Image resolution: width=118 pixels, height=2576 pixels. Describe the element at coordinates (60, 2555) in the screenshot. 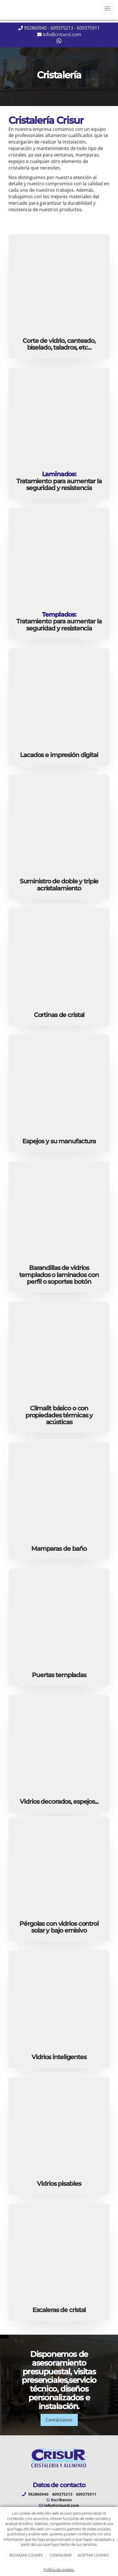

I see `CONFIGURAR` at that location.